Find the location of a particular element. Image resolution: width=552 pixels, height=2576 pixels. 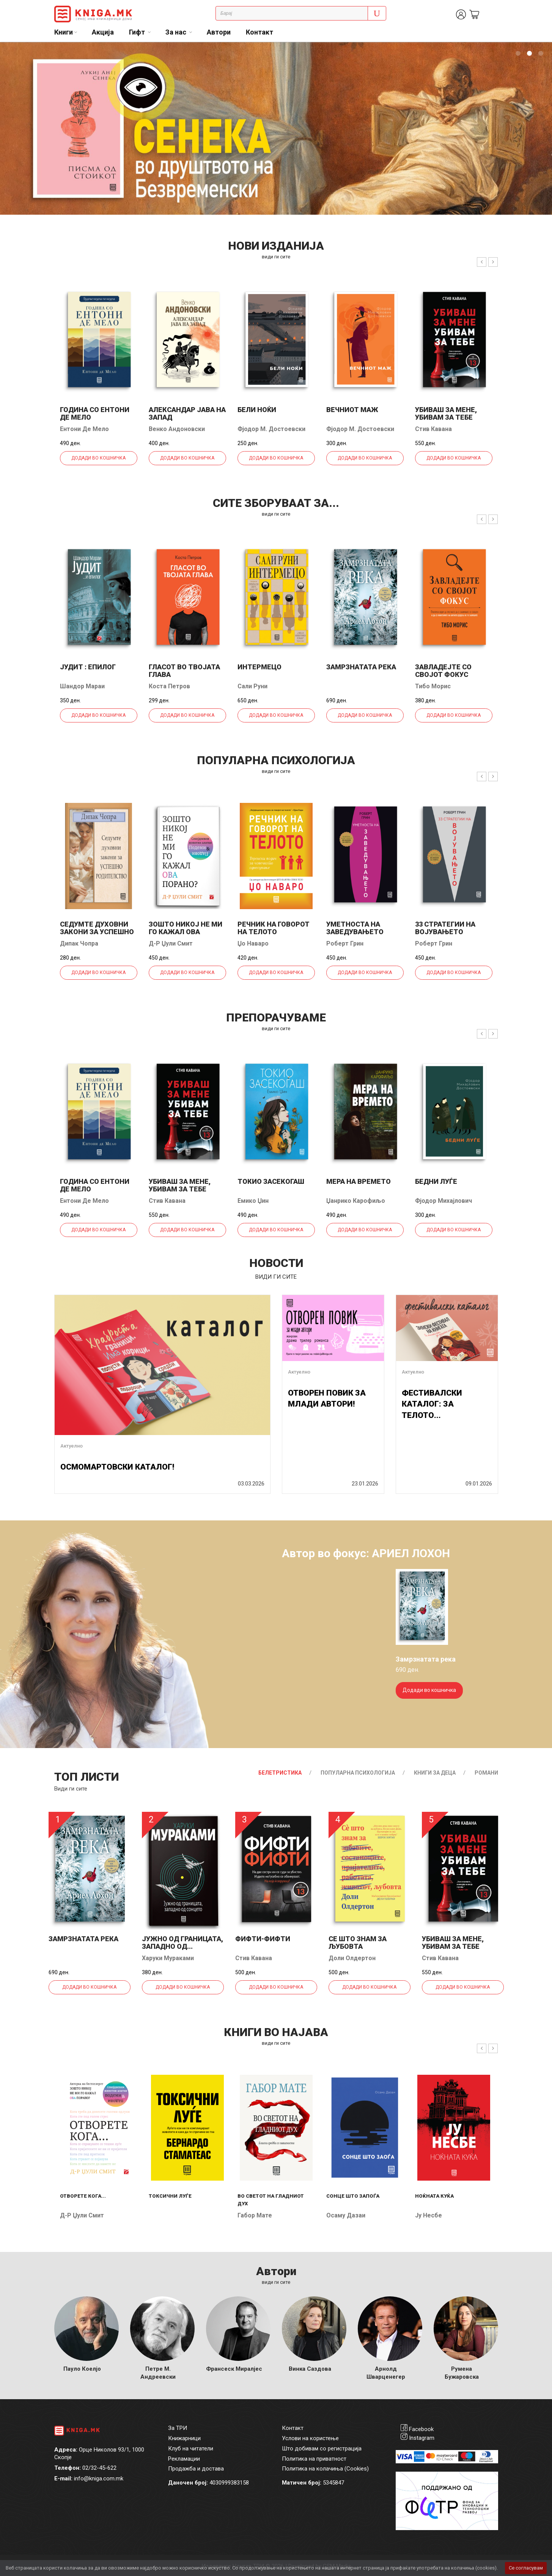

Јужно од границата, западно од... is located at coordinates (182, 1942).